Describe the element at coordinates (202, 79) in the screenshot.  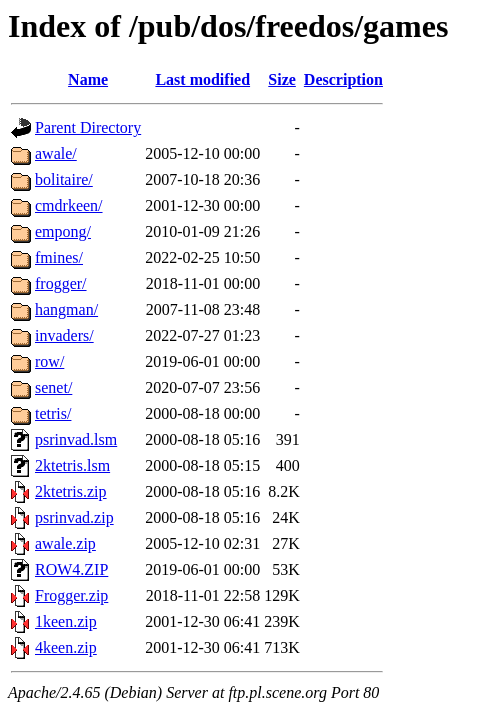
I see `Last modified` at that location.